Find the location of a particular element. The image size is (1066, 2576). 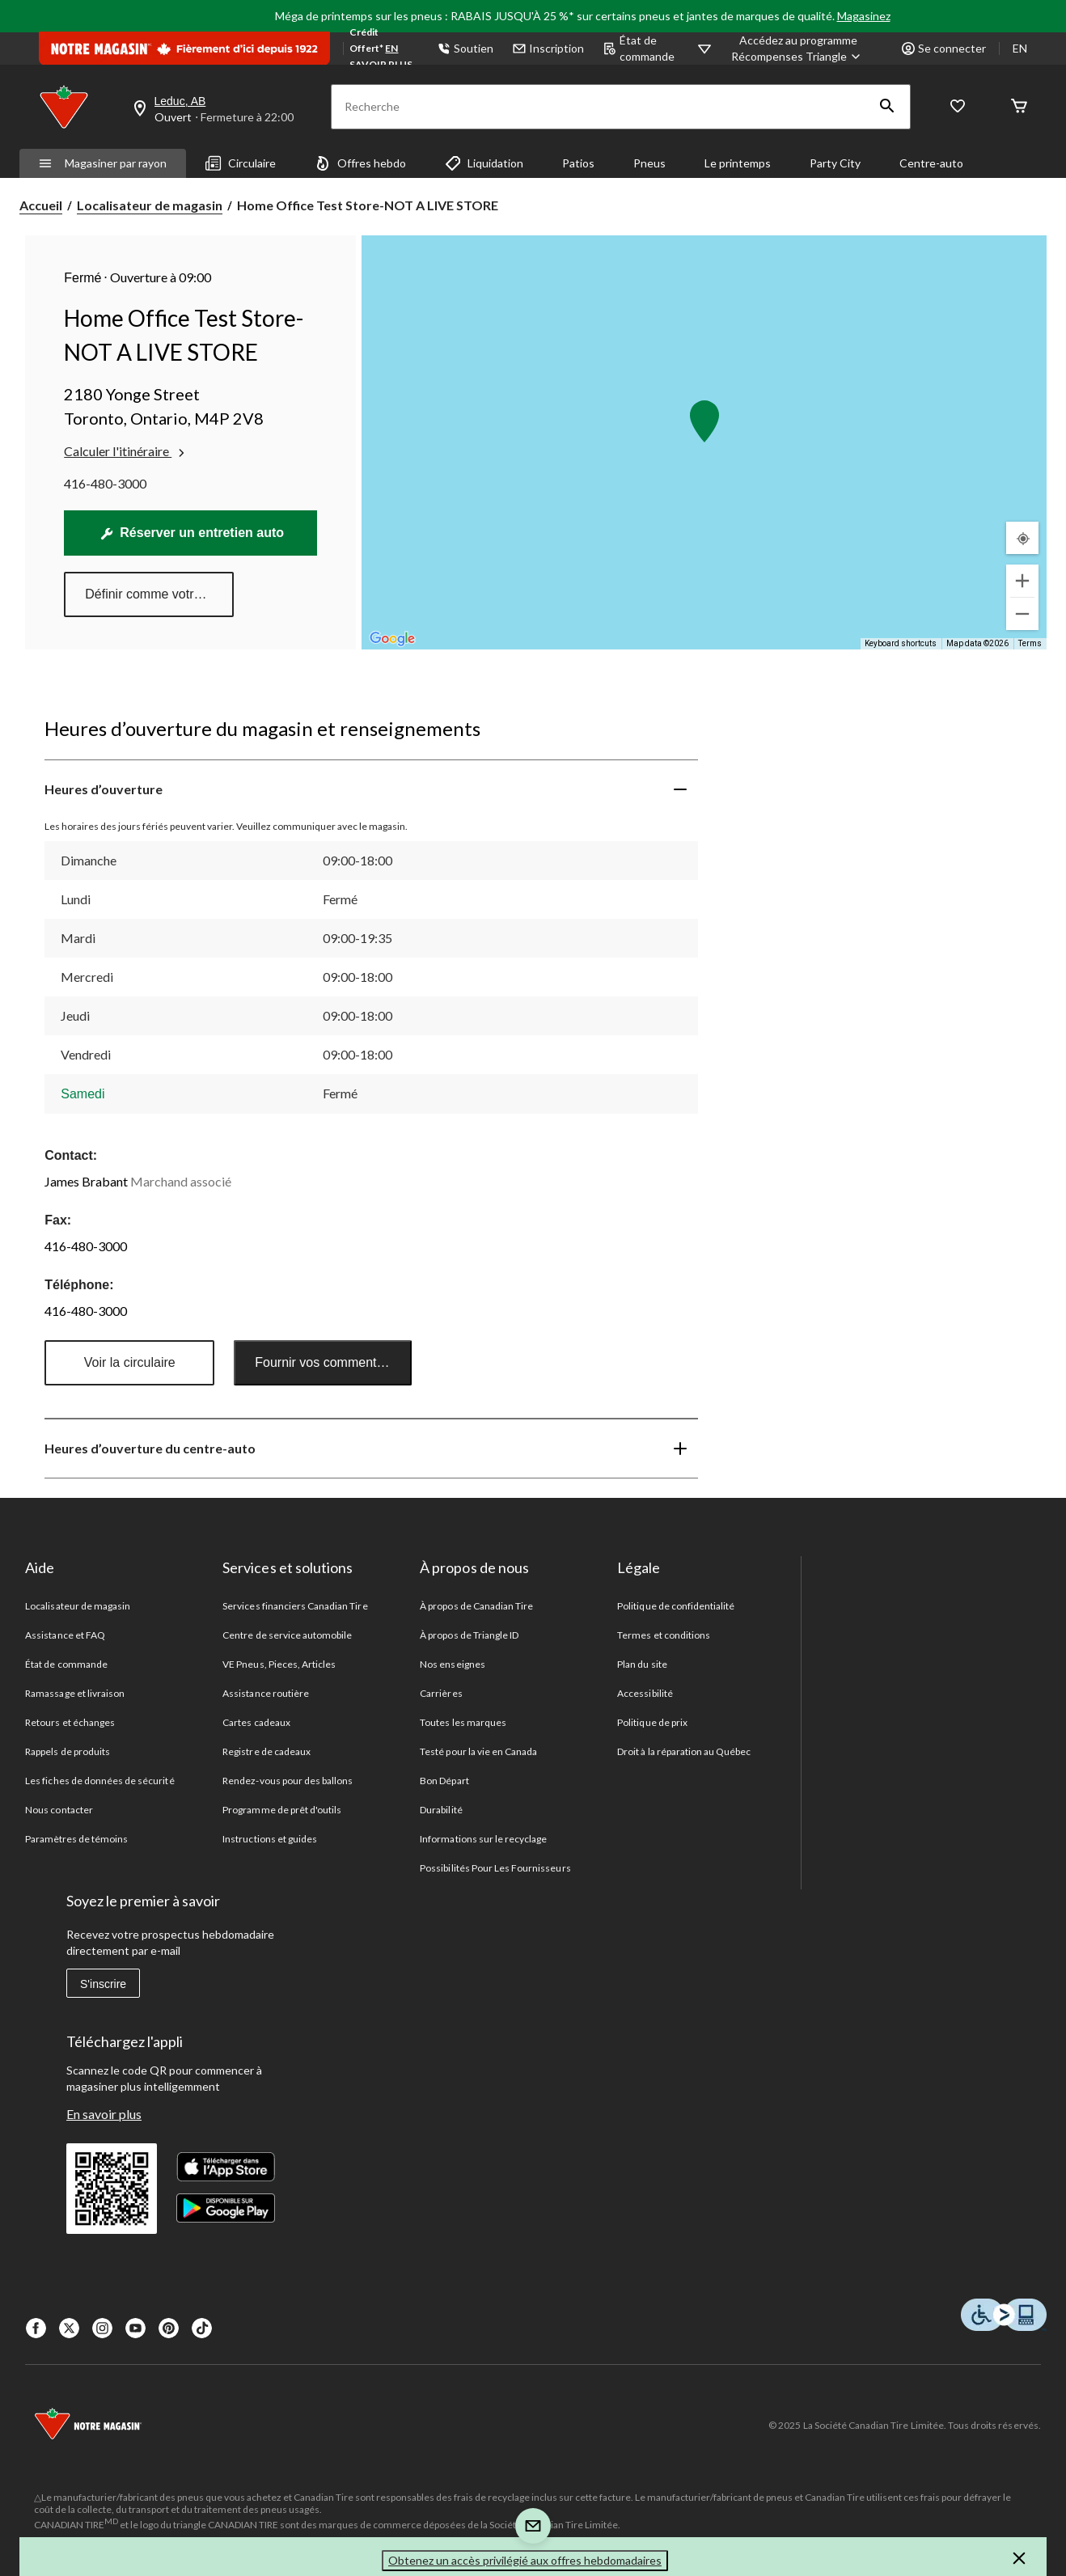

Liquidation is located at coordinates (484, 163).